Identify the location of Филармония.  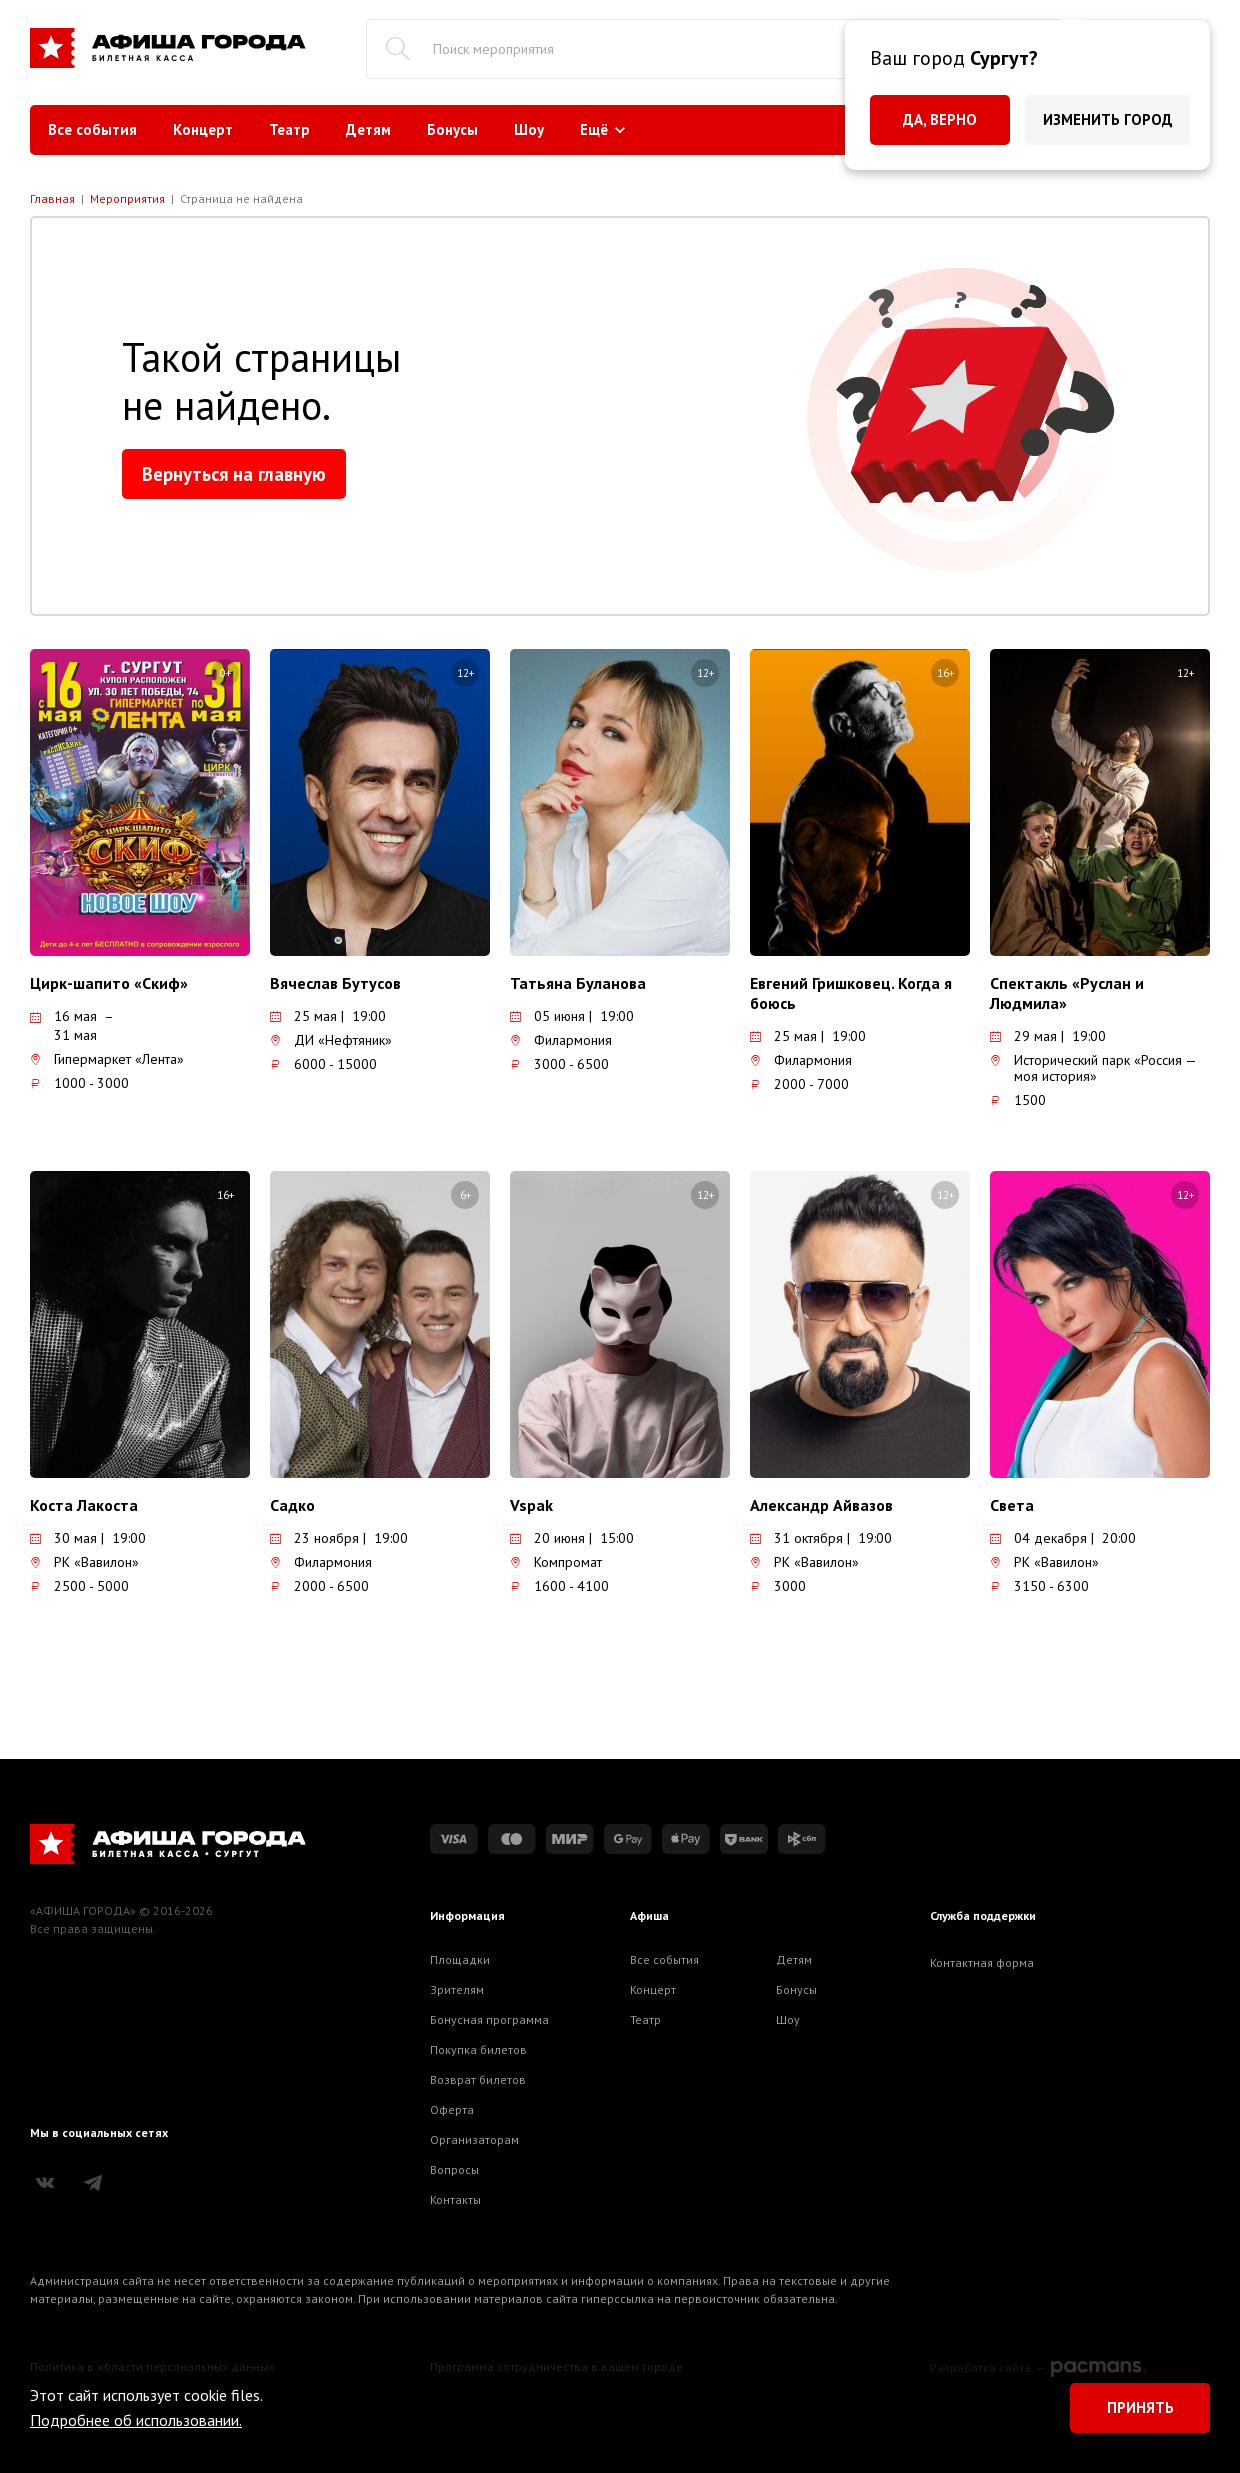
(561, 1040).